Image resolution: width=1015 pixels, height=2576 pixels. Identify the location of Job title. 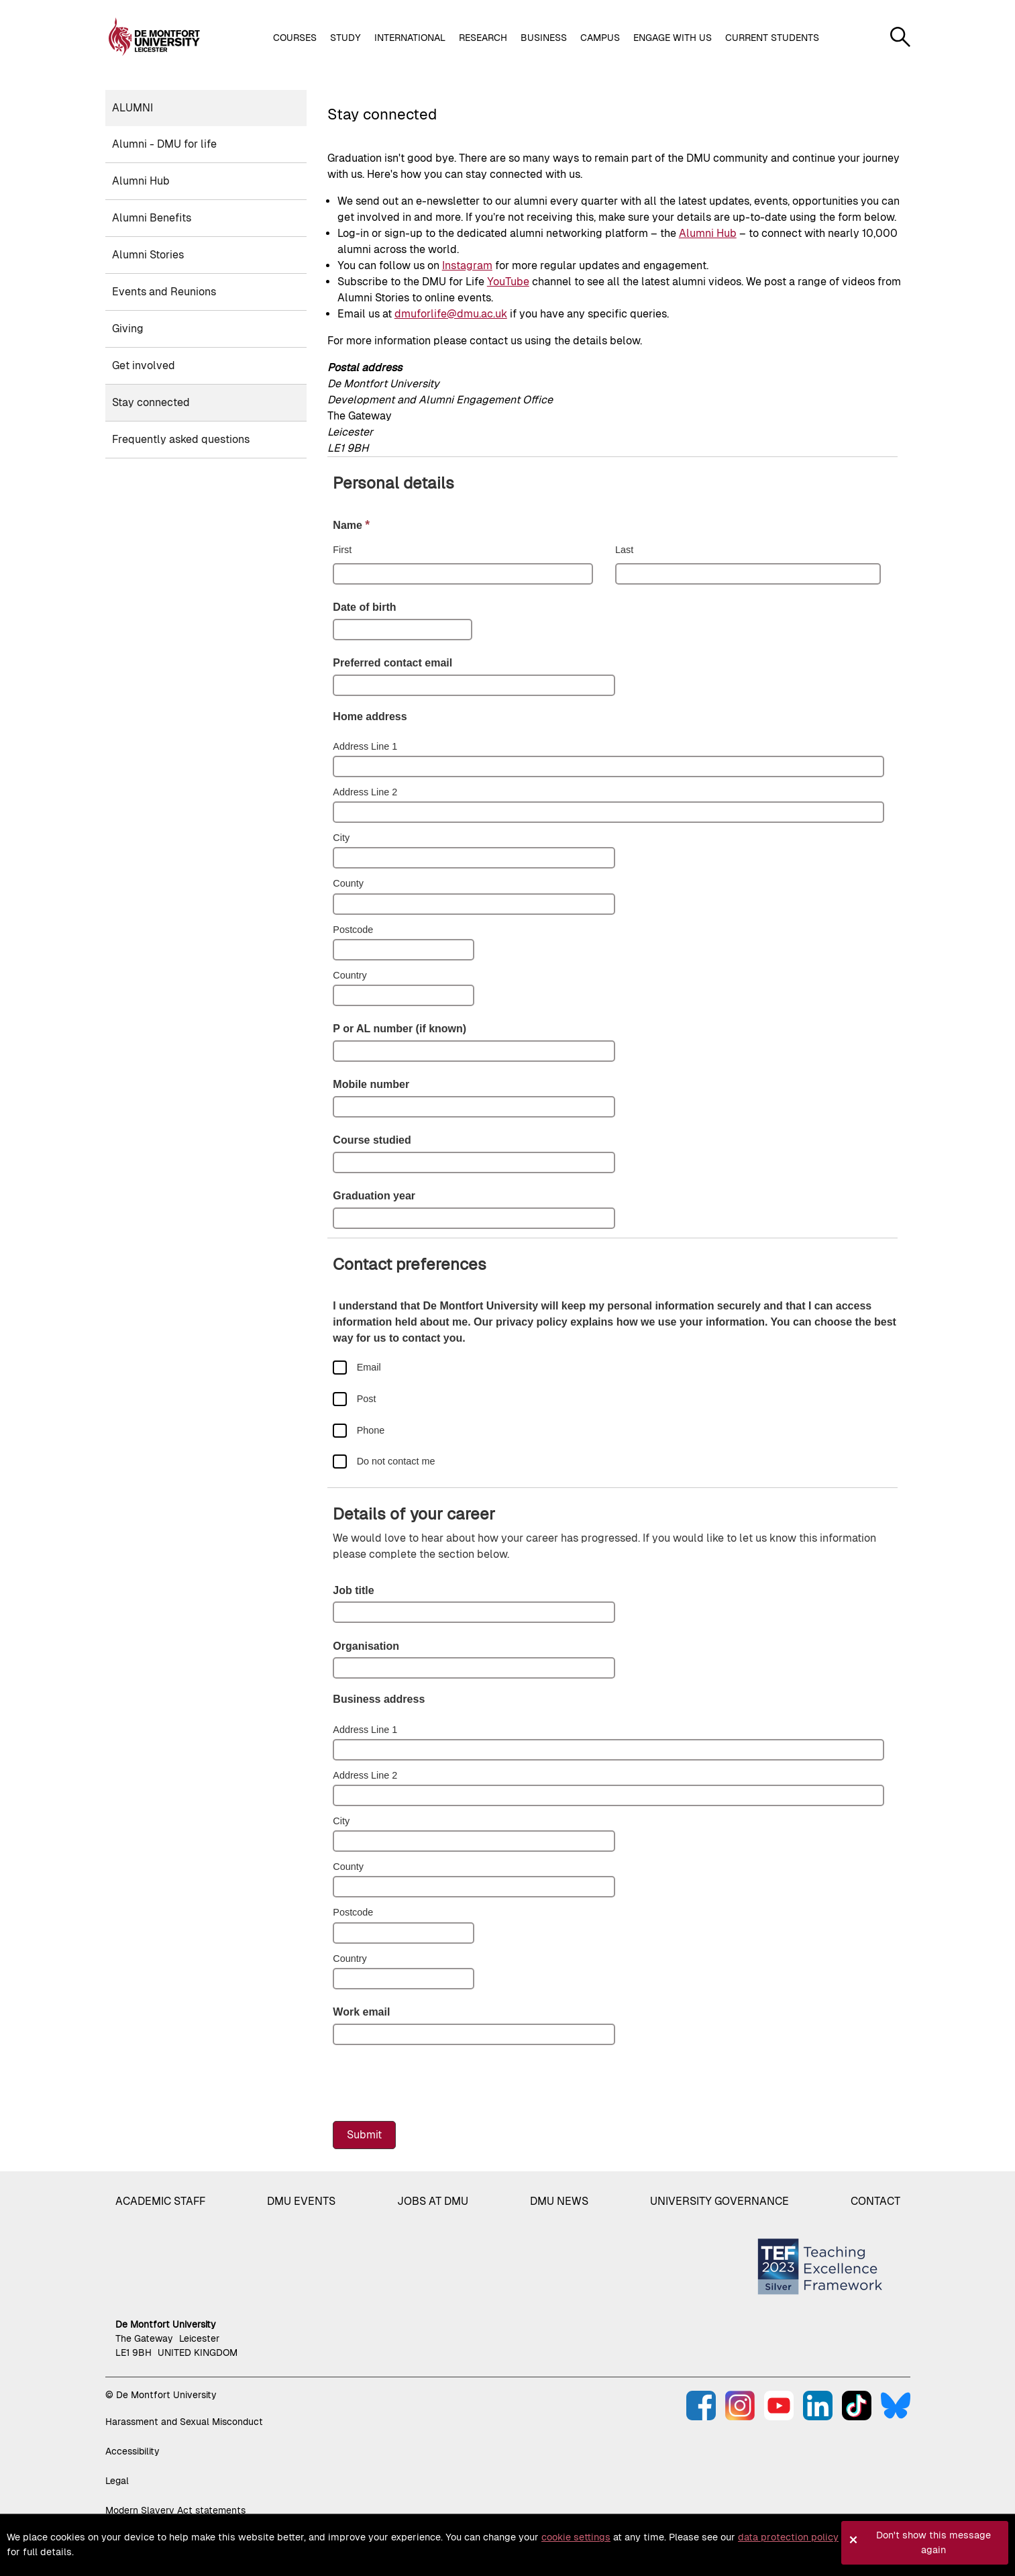
(353, 1590).